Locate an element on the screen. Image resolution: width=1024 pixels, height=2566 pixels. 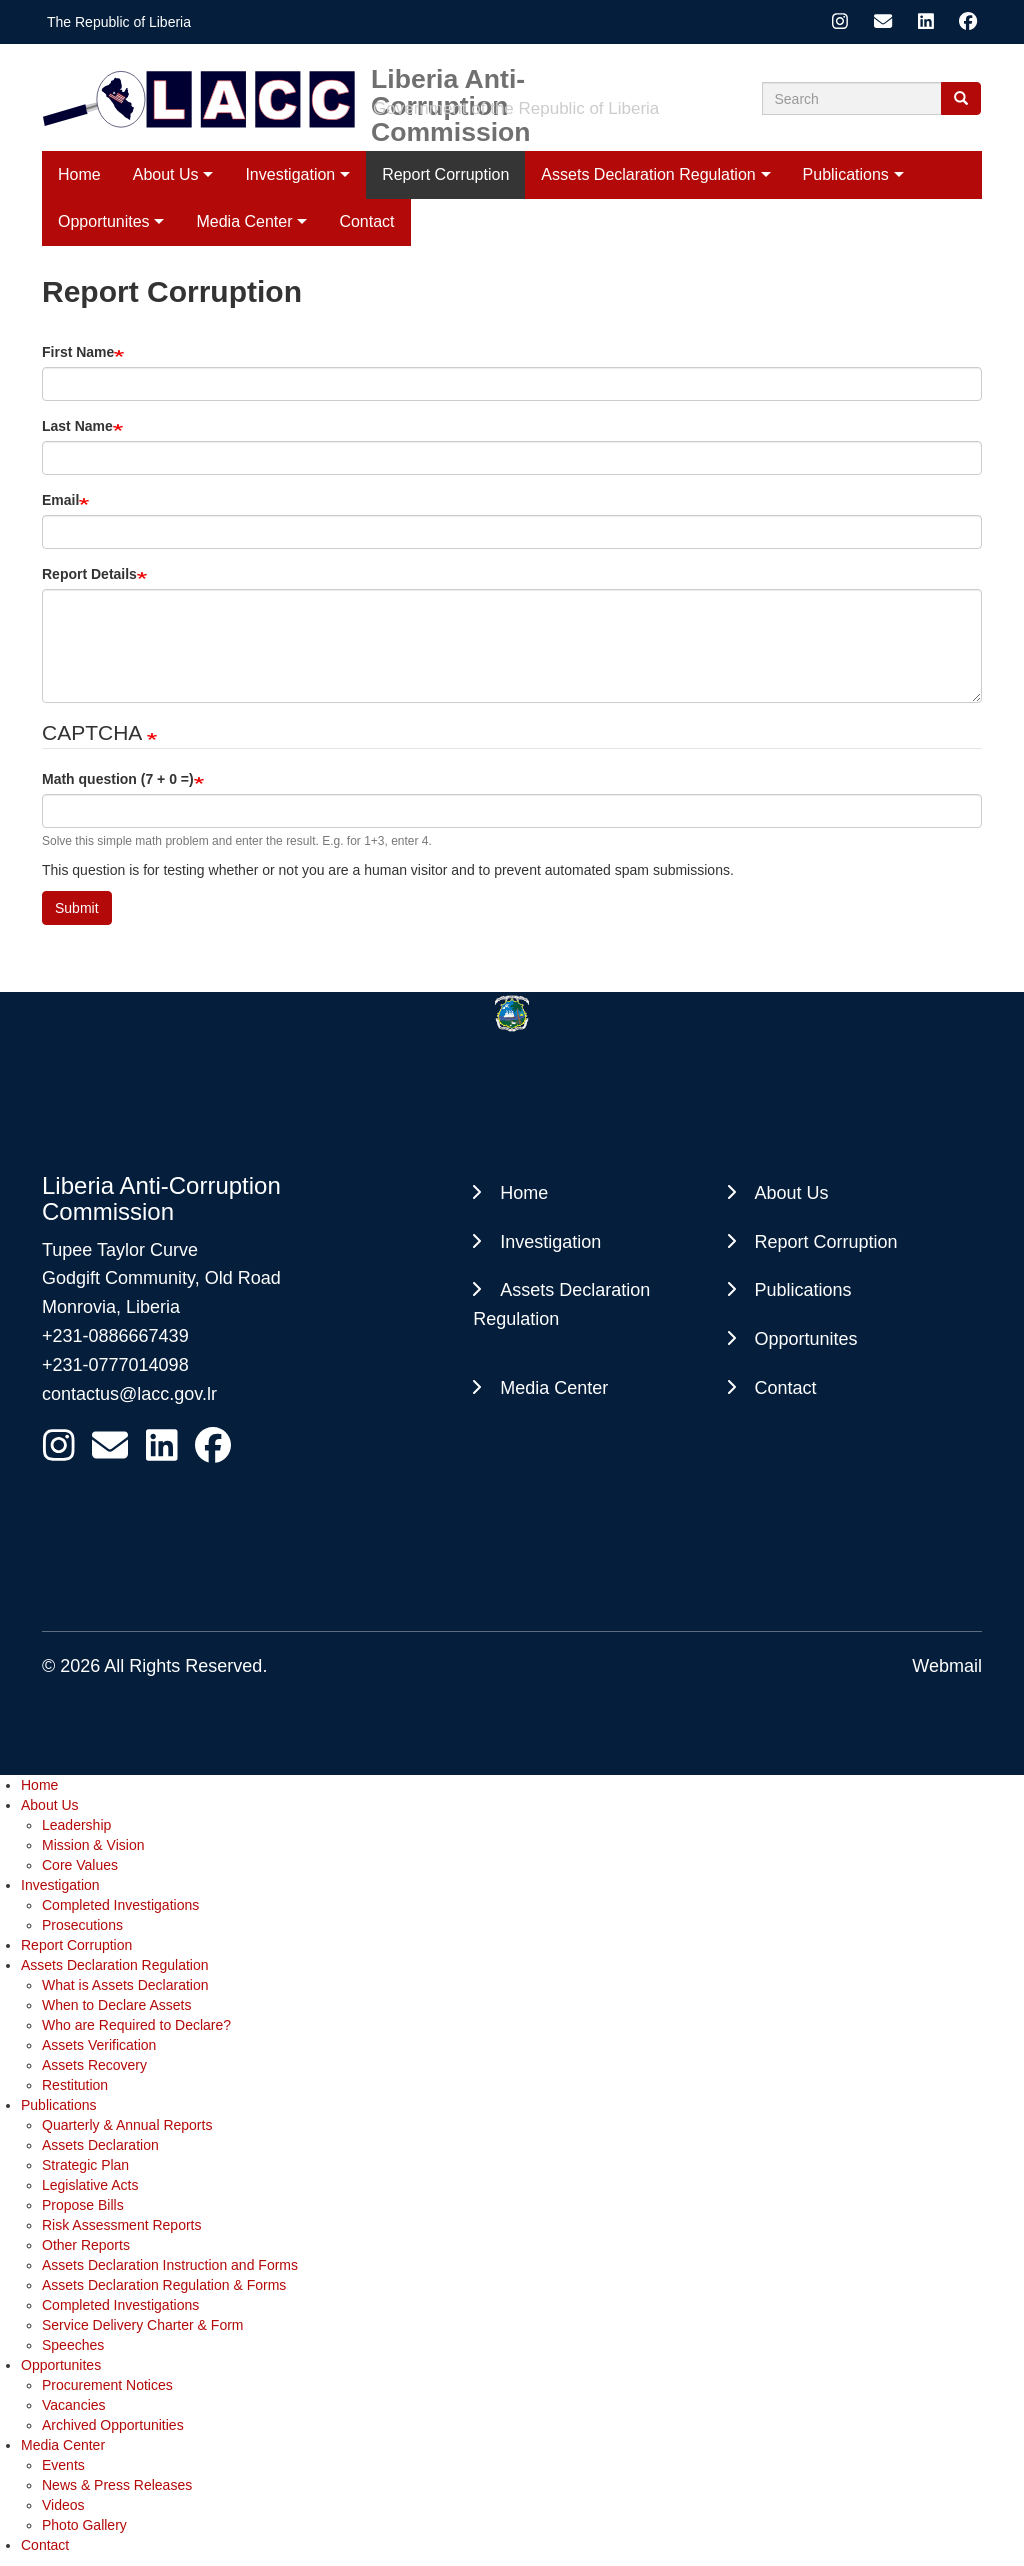
Strategic Plan is located at coordinates (85, 2165).